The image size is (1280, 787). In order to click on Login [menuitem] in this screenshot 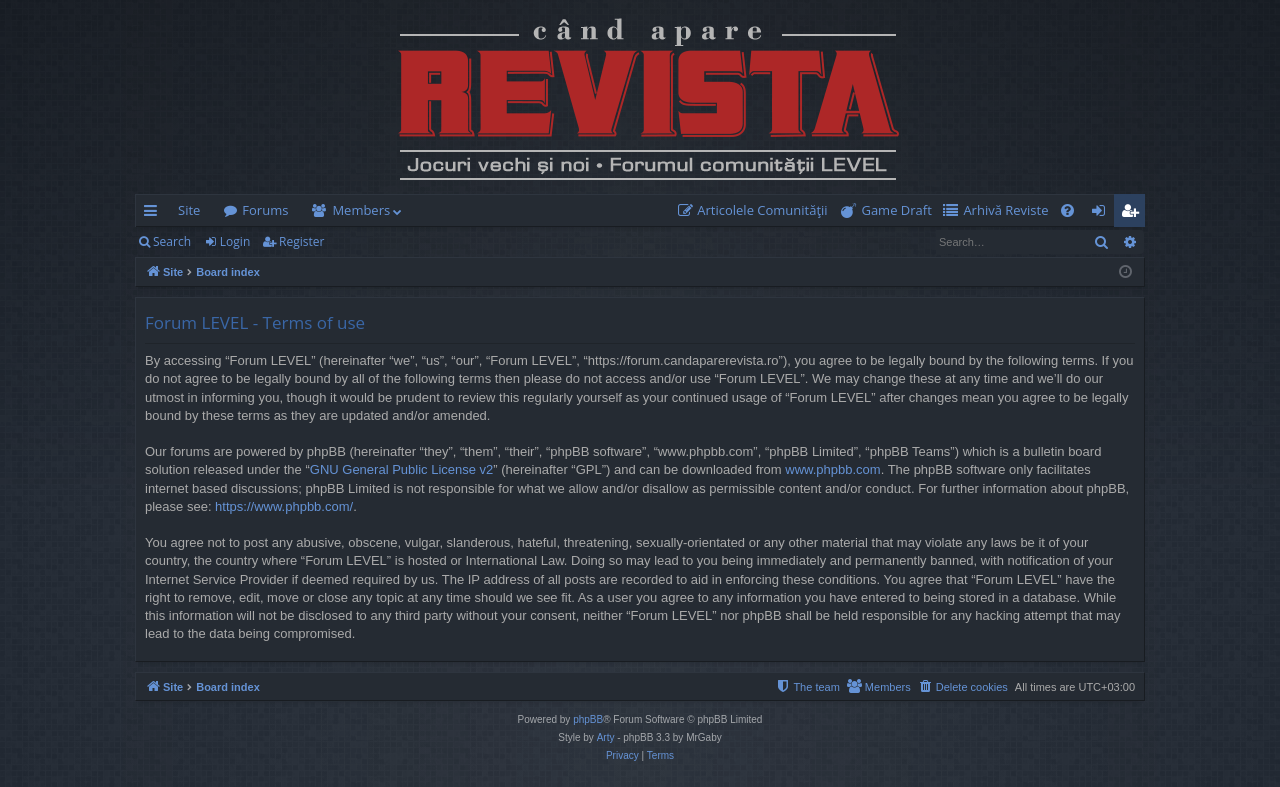, I will do `click(1102, 214)`.